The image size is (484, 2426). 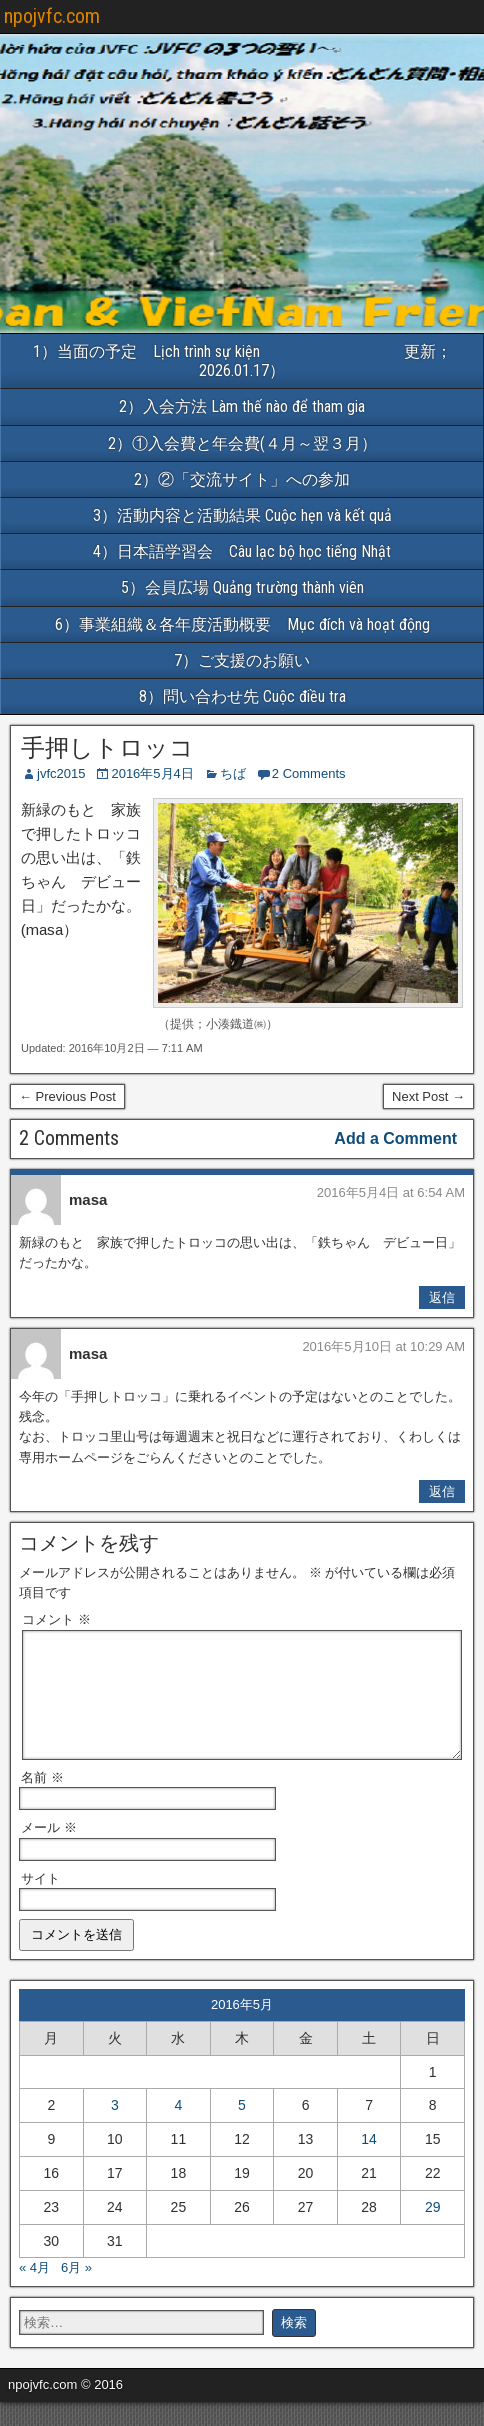 What do you see at coordinates (49, 1851) in the screenshot?
I see `メール` at bounding box center [49, 1851].